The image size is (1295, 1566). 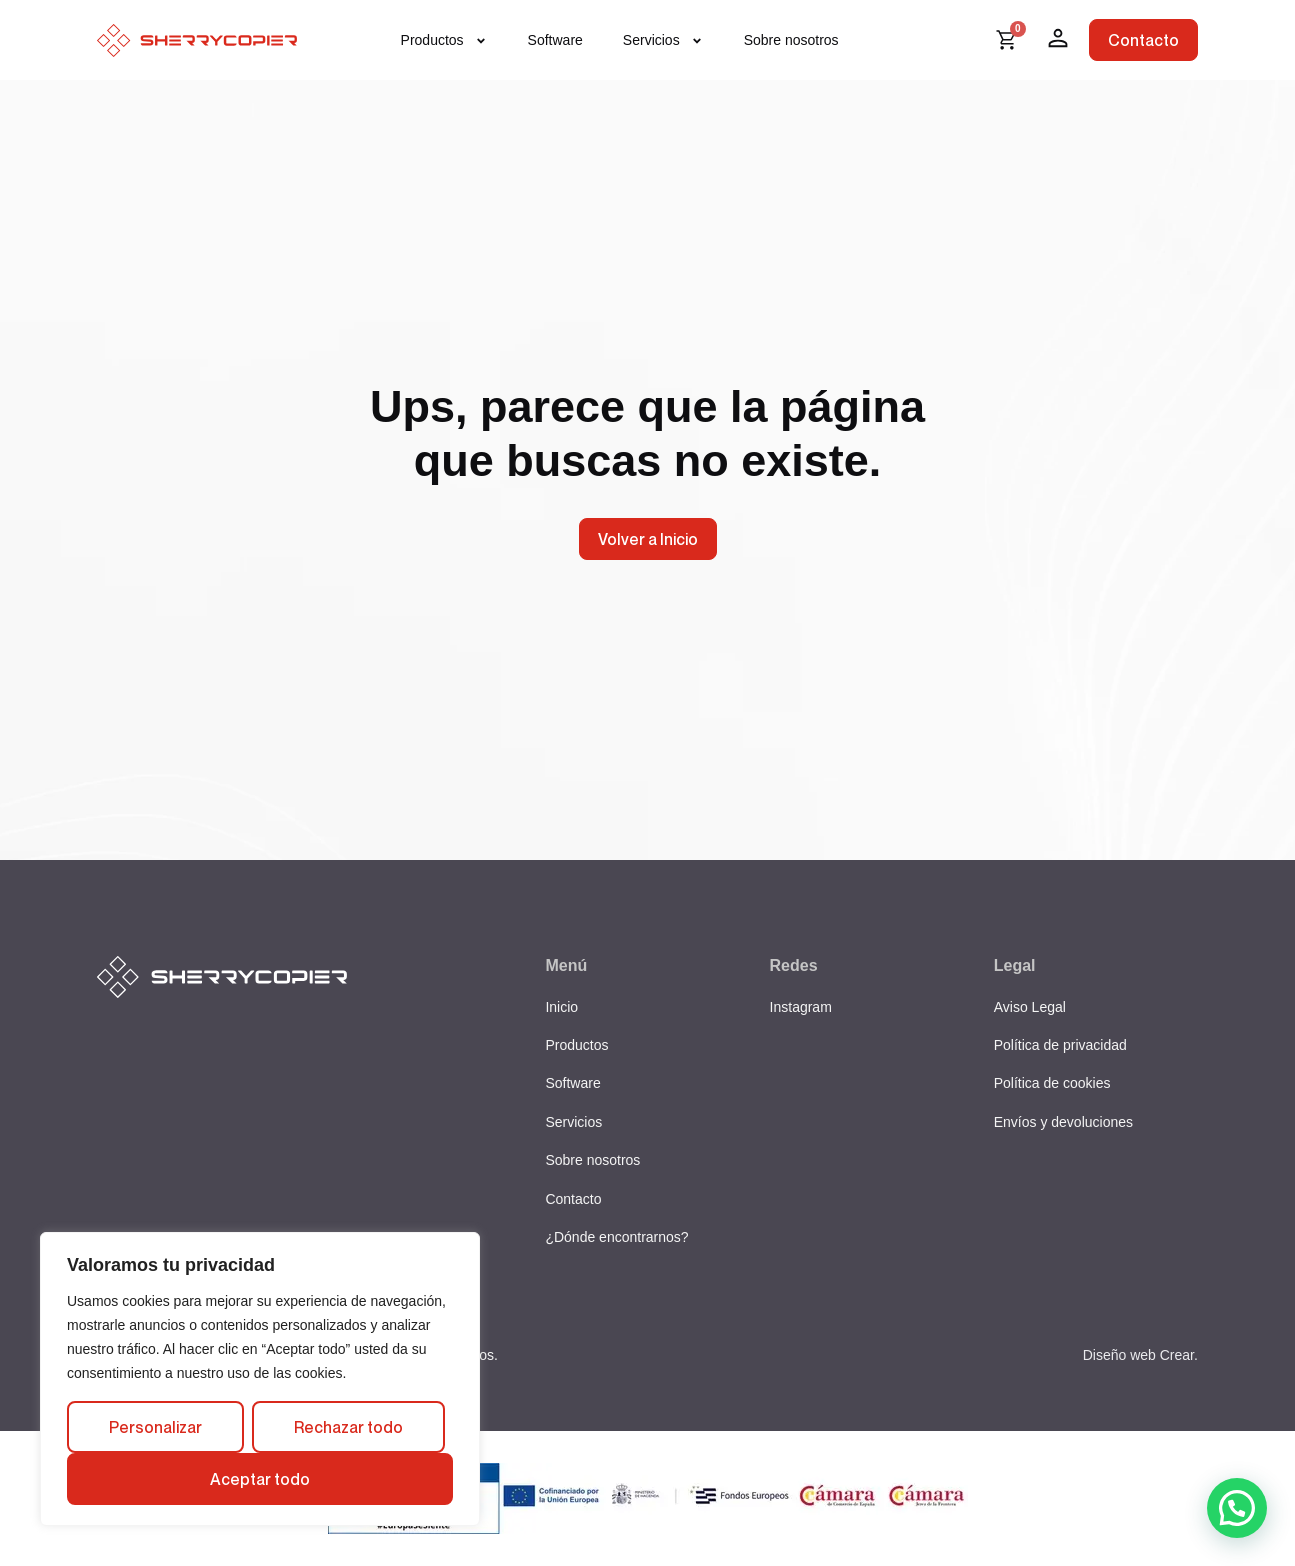 What do you see at coordinates (663, 40) in the screenshot?
I see `Servicios` at bounding box center [663, 40].